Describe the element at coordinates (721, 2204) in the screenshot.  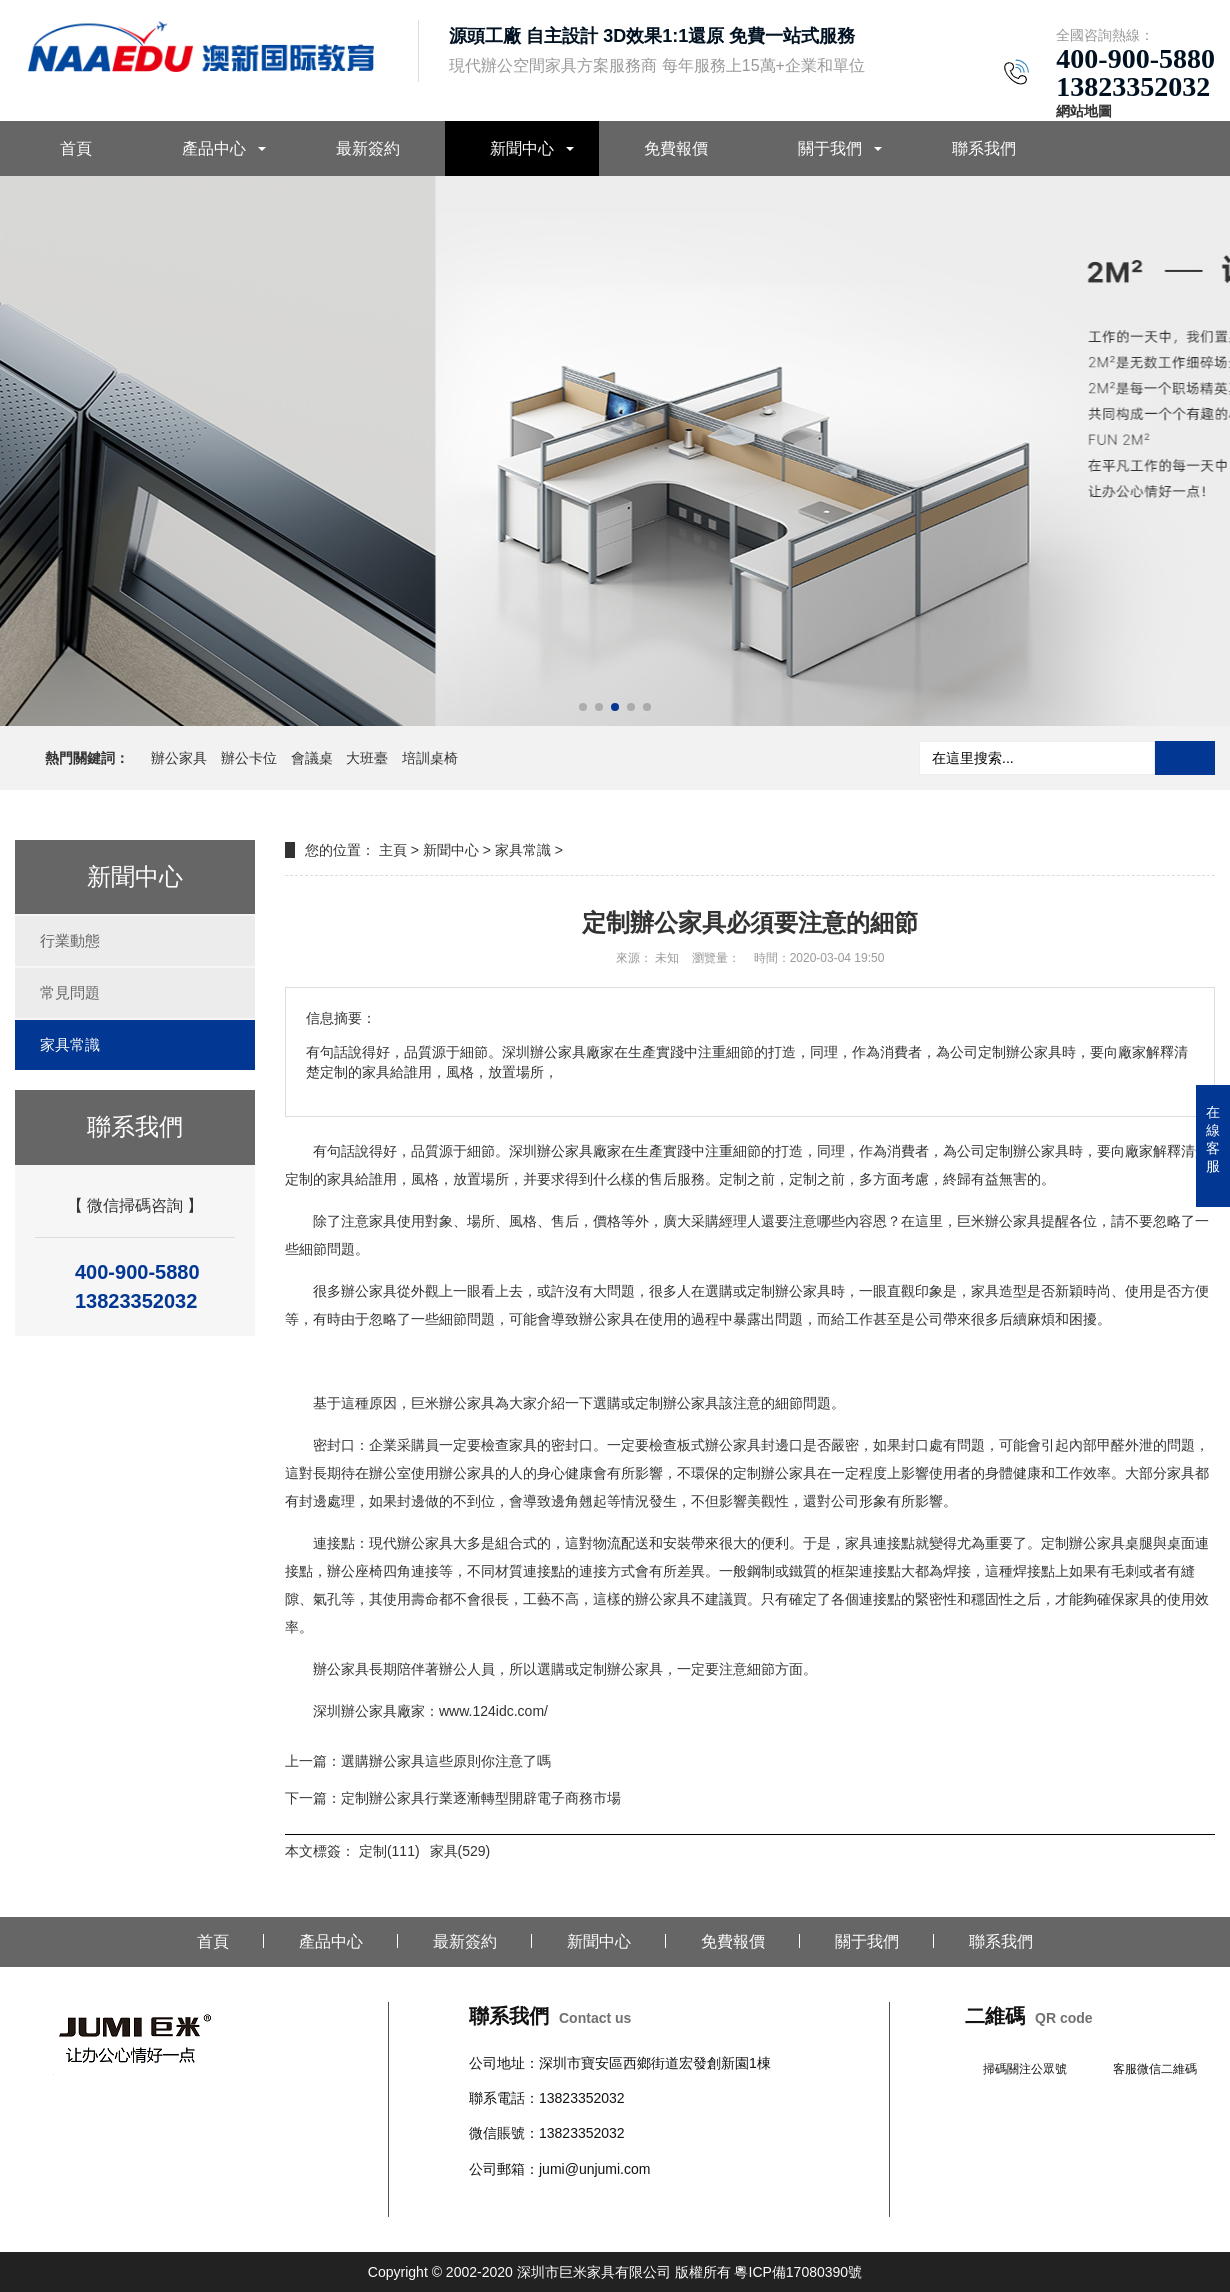
I see `教育家具` at that location.